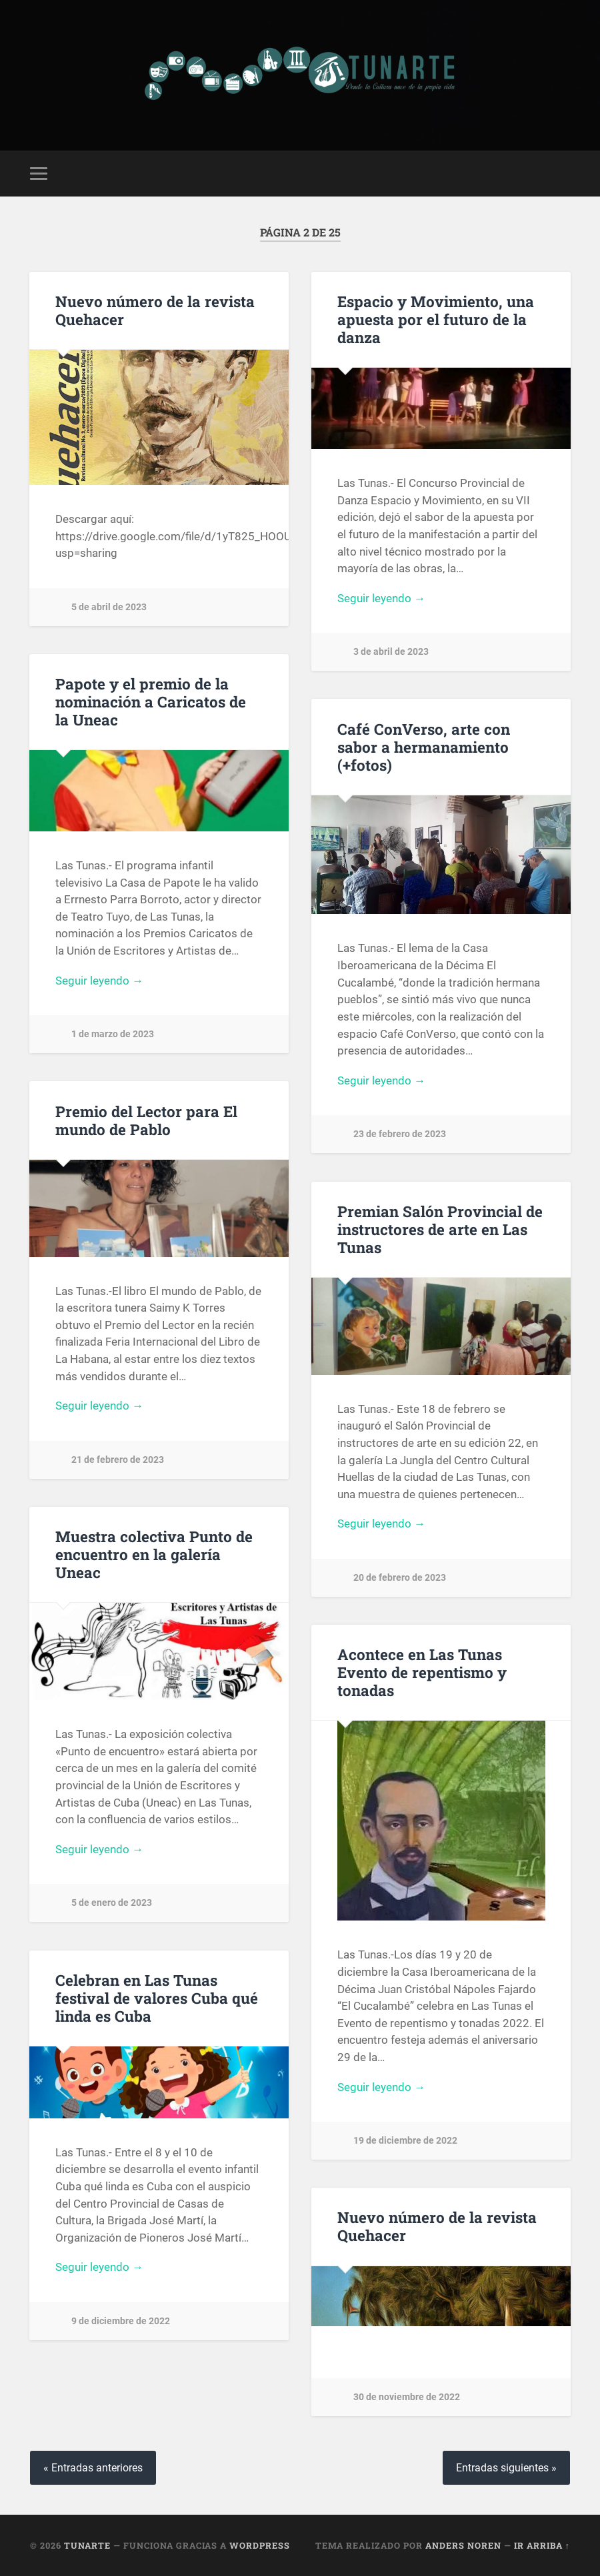 The width and height of the screenshot is (600, 2576). I want to click on Tunarte, so click(87, 2545).